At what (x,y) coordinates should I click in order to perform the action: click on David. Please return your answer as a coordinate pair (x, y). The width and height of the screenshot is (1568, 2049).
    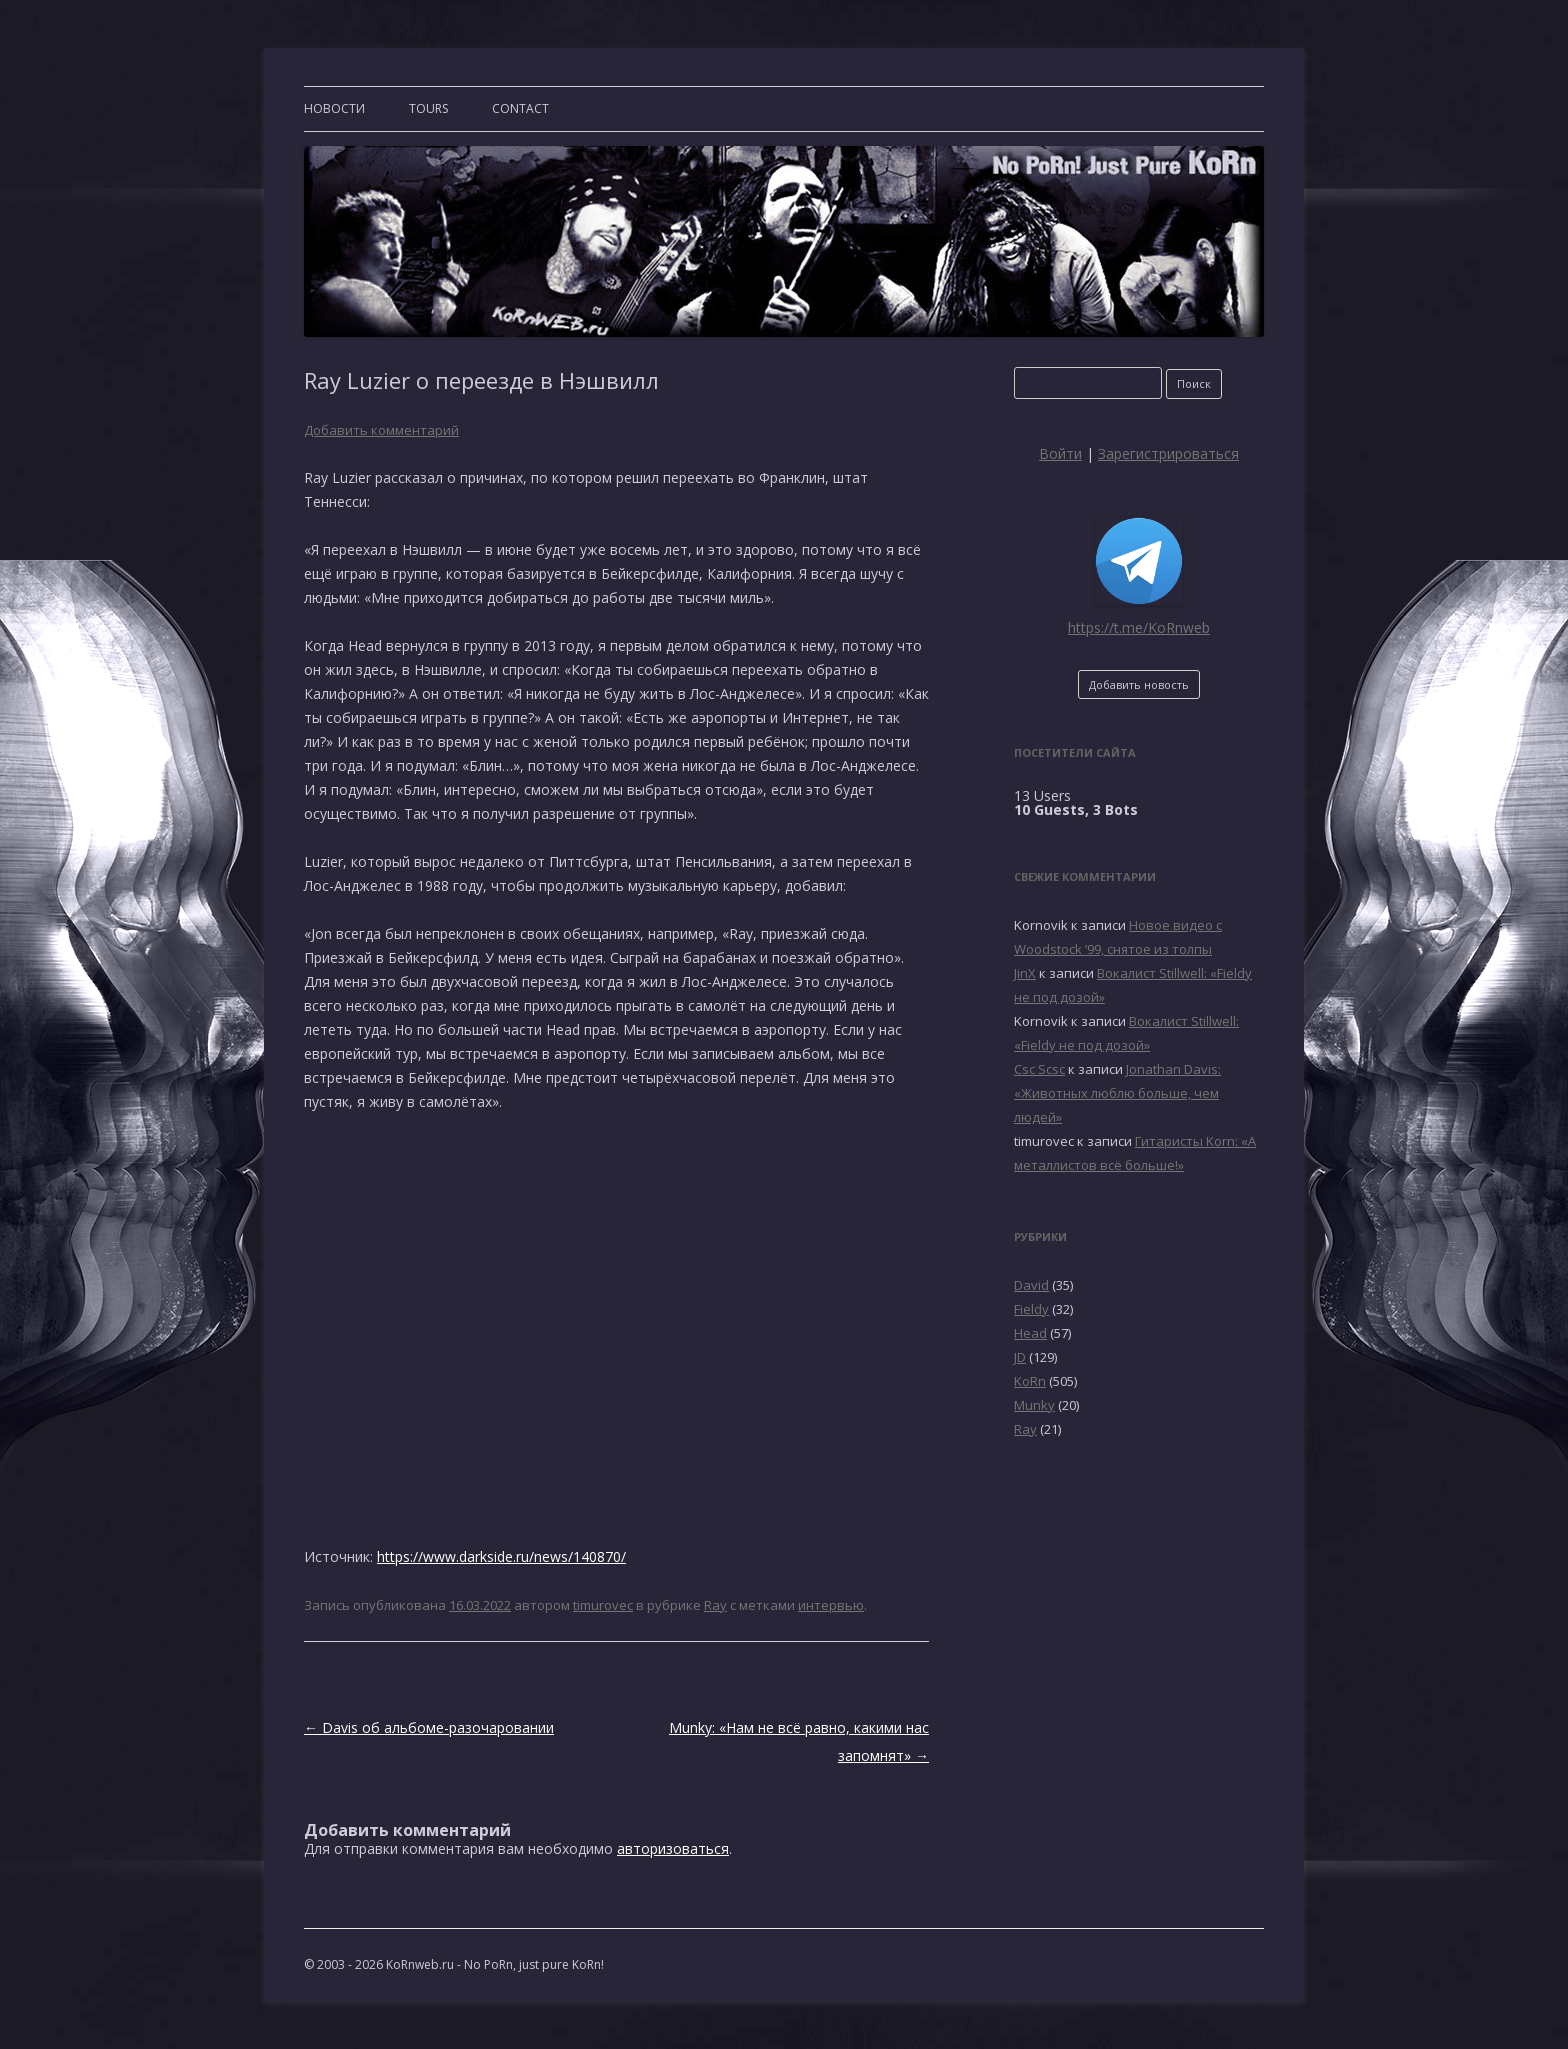
    Looking at the image, I should click on (1031, 1285).